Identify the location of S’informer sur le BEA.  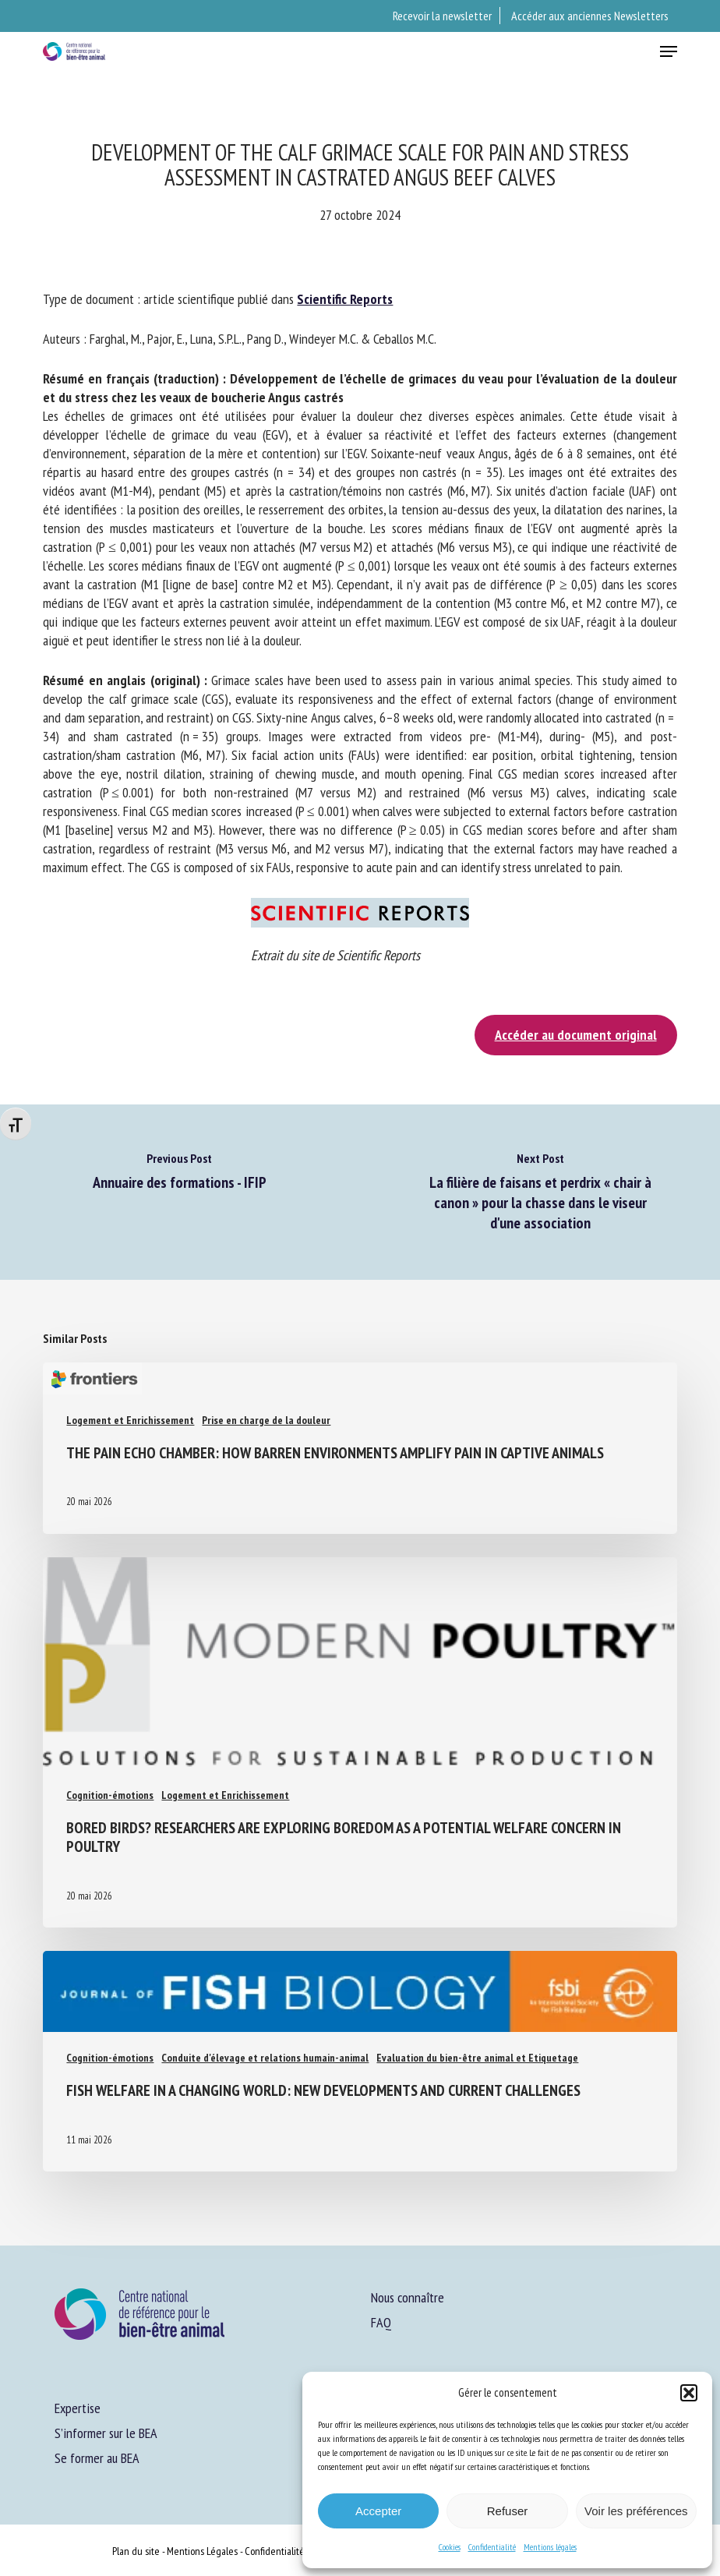
(106, 2433).